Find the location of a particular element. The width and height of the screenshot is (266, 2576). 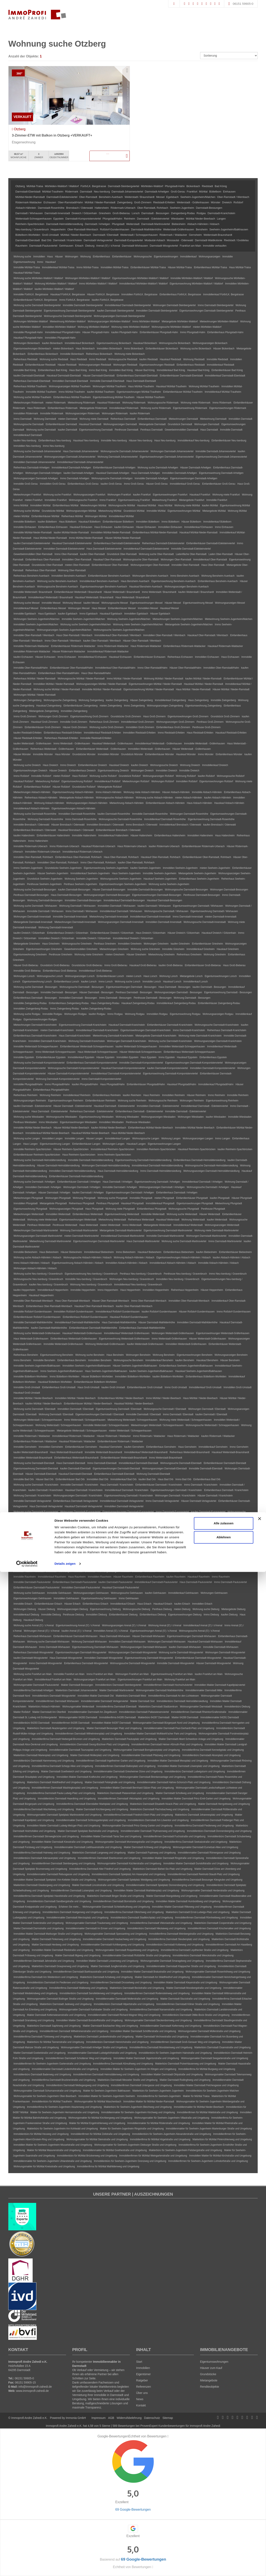

Immobilienfirma Darmstadt Niebergall-Brunnen und Umgebung is located at coordinates (66, 1739).